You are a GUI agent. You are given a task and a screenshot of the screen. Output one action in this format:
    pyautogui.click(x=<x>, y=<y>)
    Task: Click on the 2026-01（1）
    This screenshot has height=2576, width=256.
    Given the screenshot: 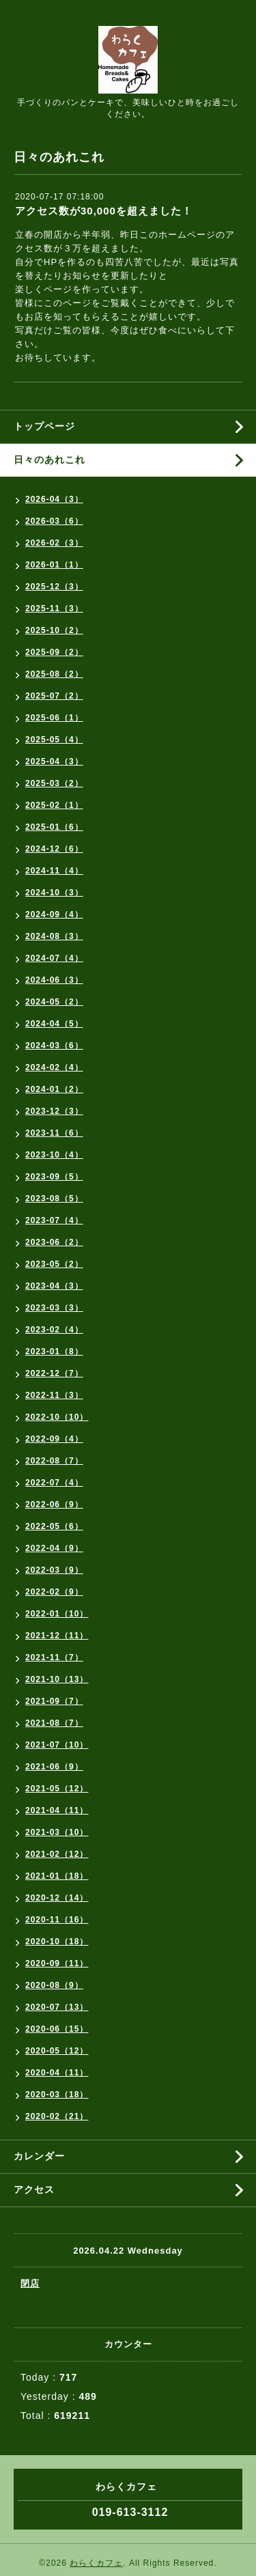 What is the action you would take?
    pyautogui.click(x=54, y=565)
    